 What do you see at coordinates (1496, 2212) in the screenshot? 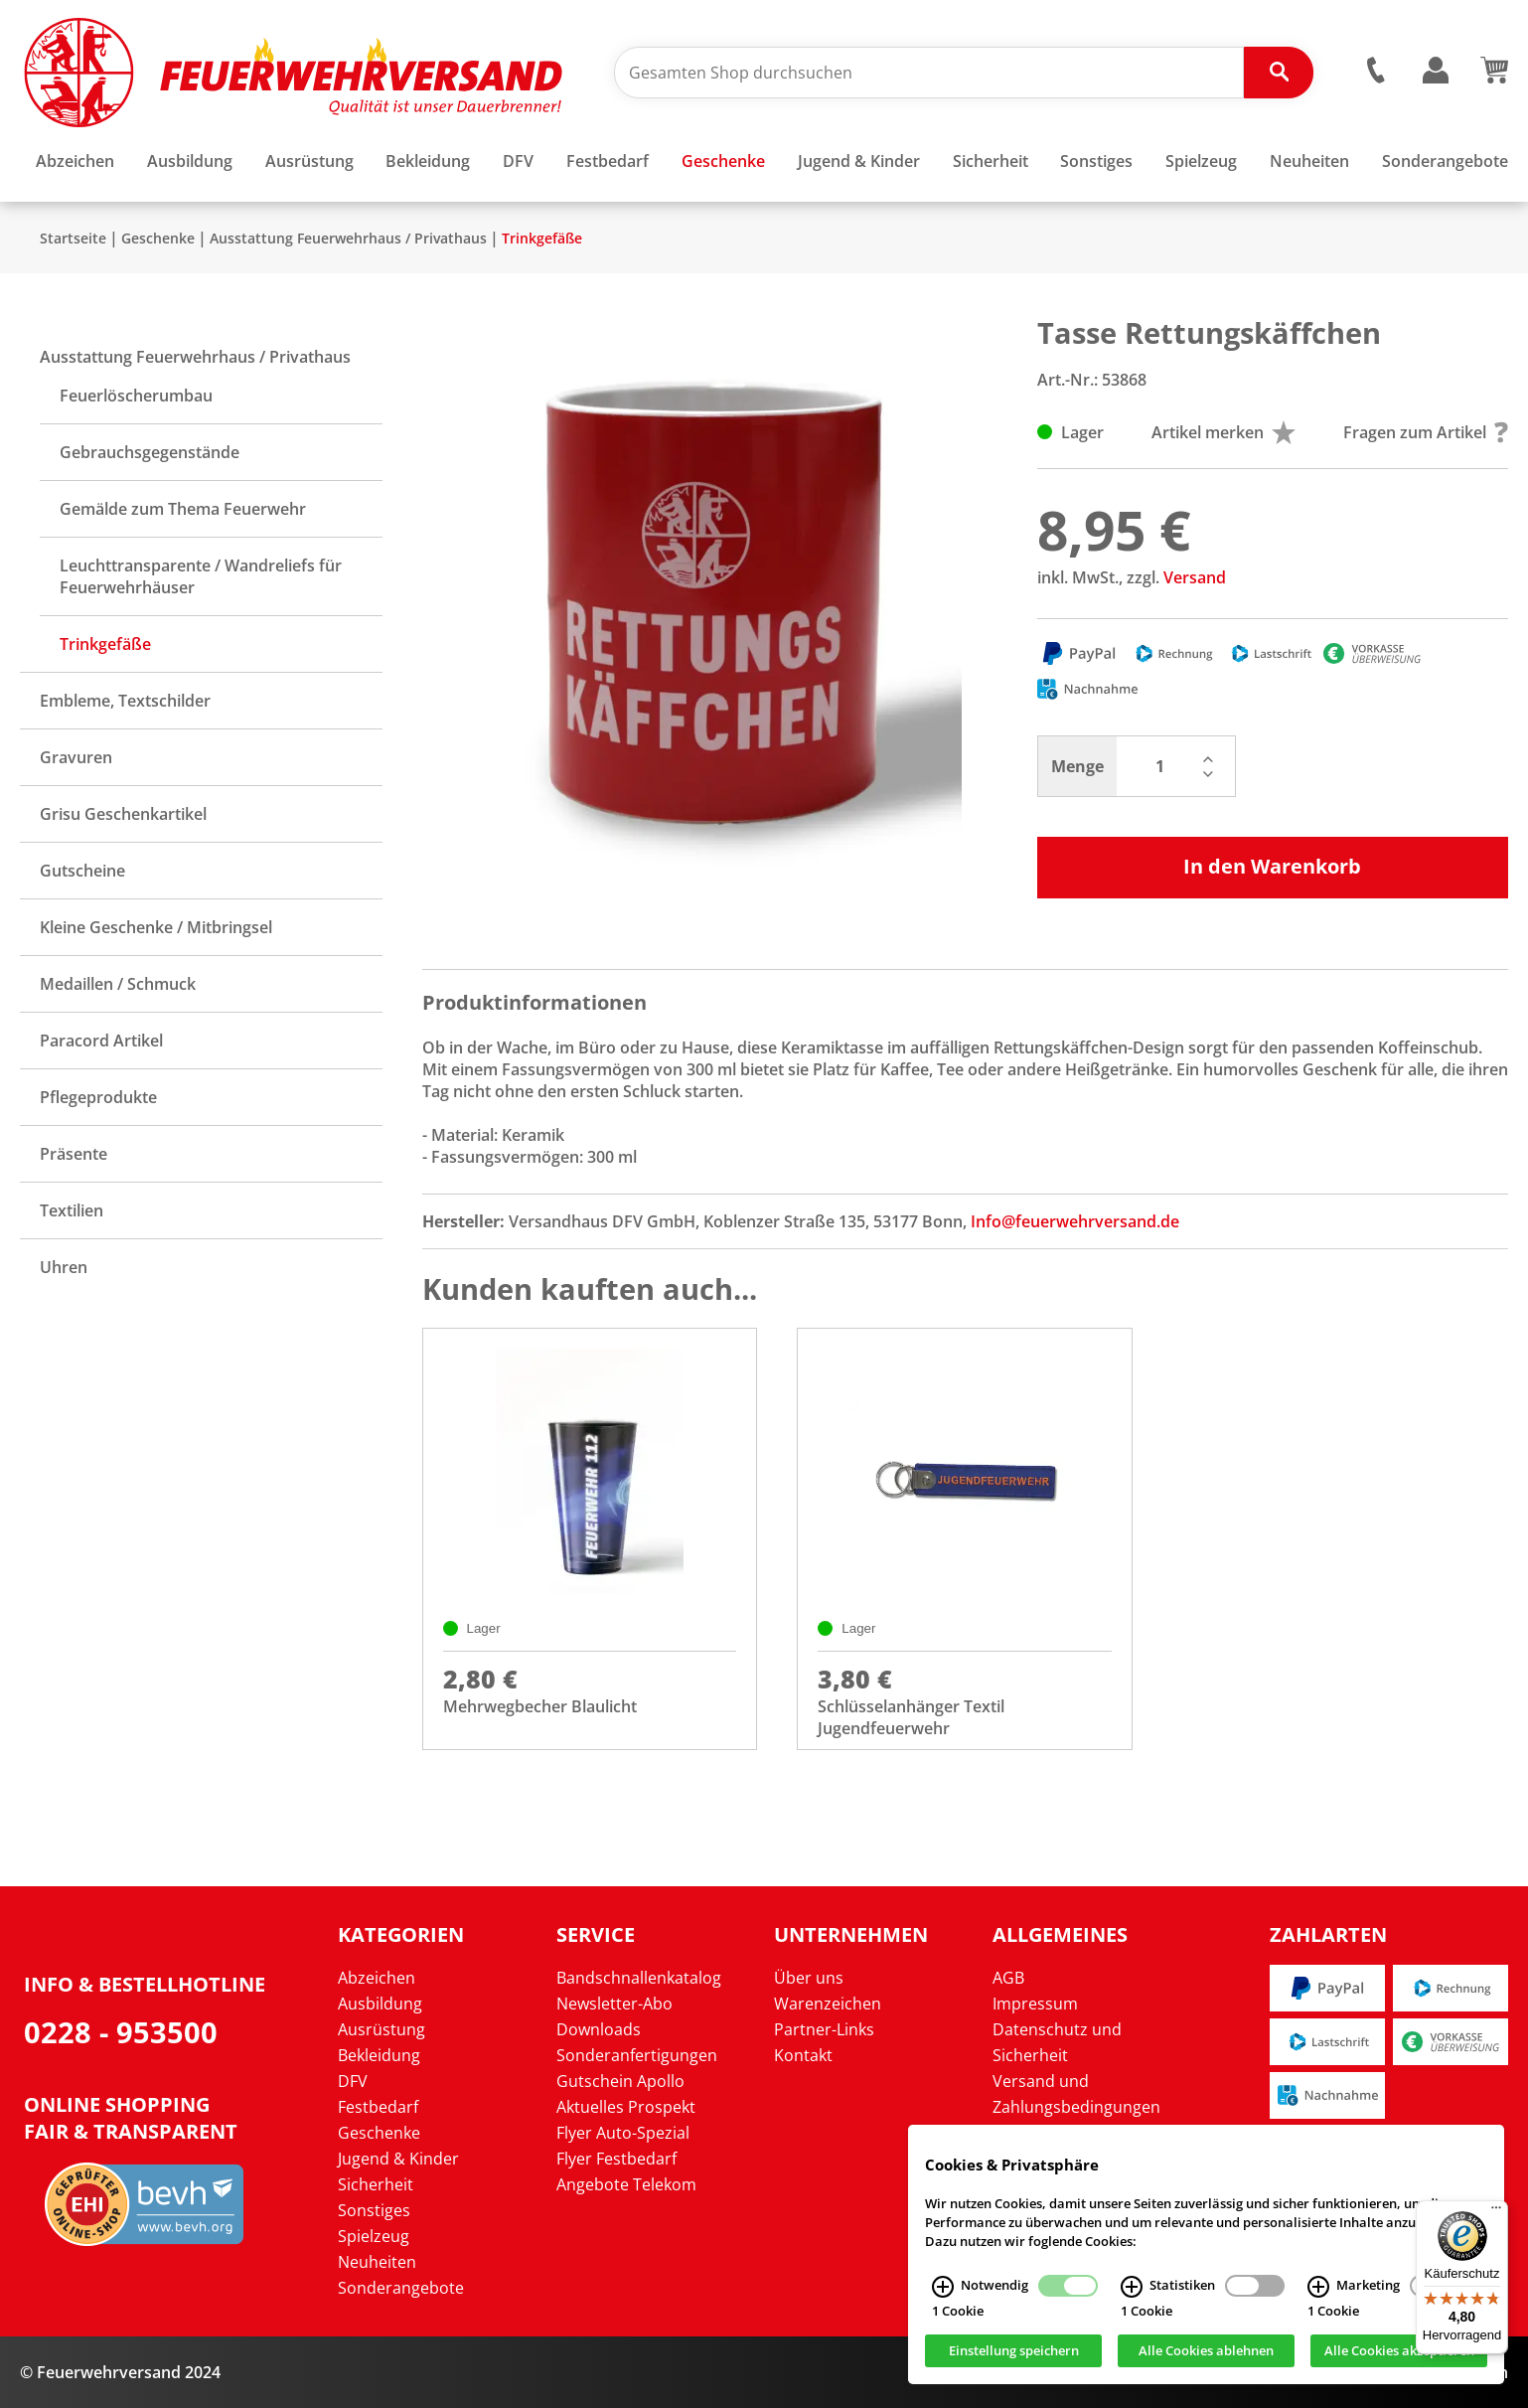
I see `[Menü]` at bounding box center [1496, 2212].